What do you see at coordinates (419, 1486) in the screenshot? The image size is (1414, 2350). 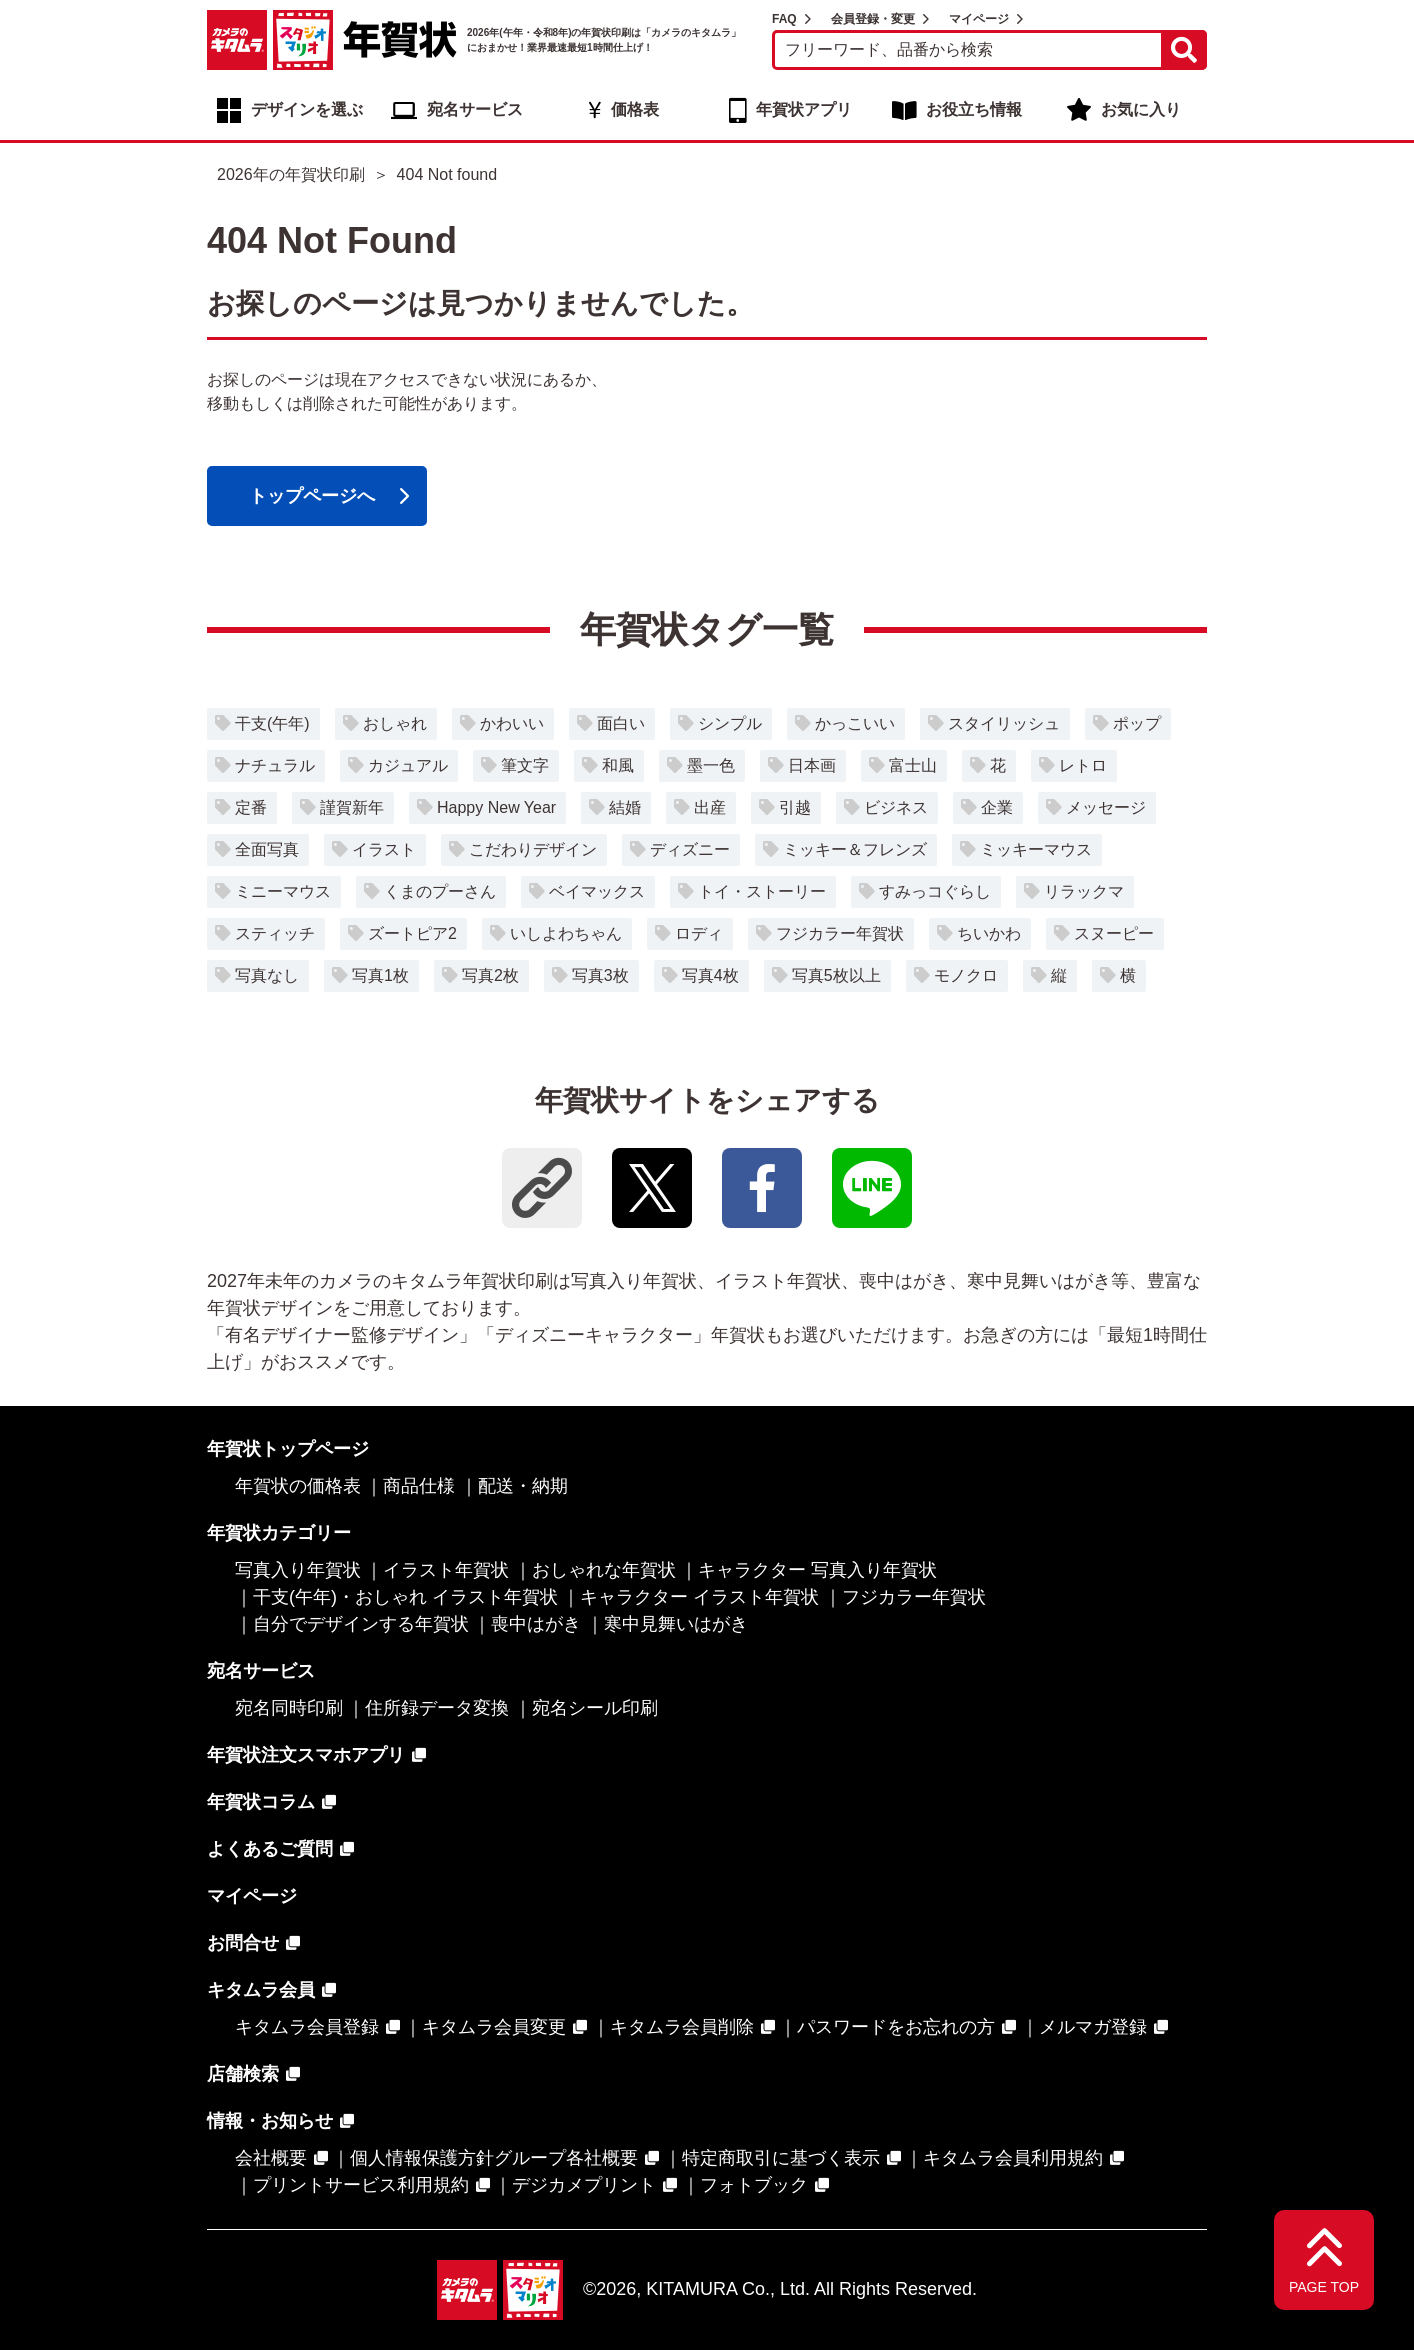 I see `商品仕様` at bounding box center [419, 1486].